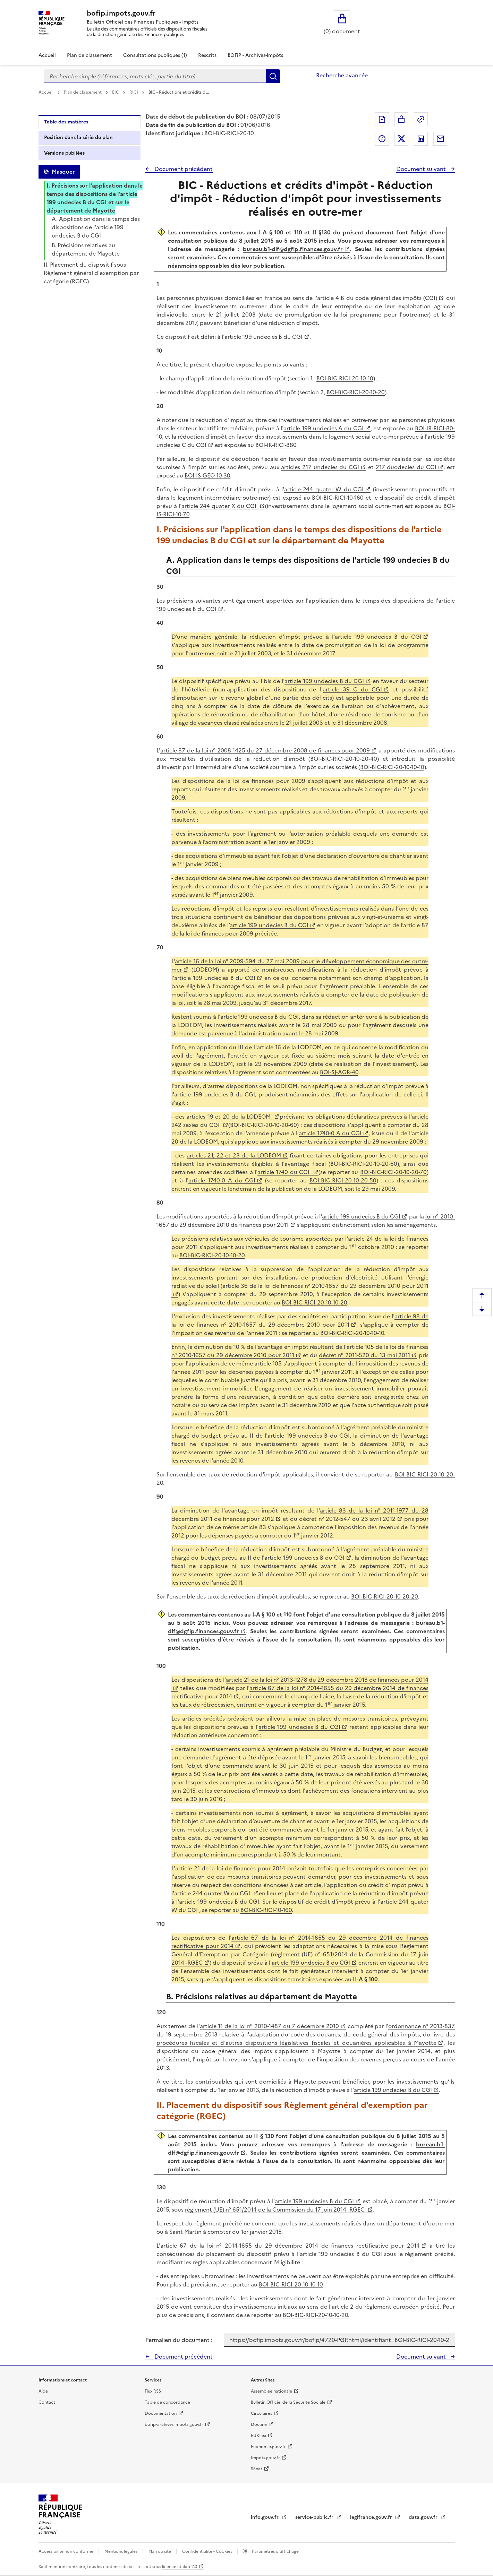 The width and height of the screenshot is (493, 2576). Describe the element at coordinates (401, 139) in the screenshot. I see `Partager sur Twitter` at that location.